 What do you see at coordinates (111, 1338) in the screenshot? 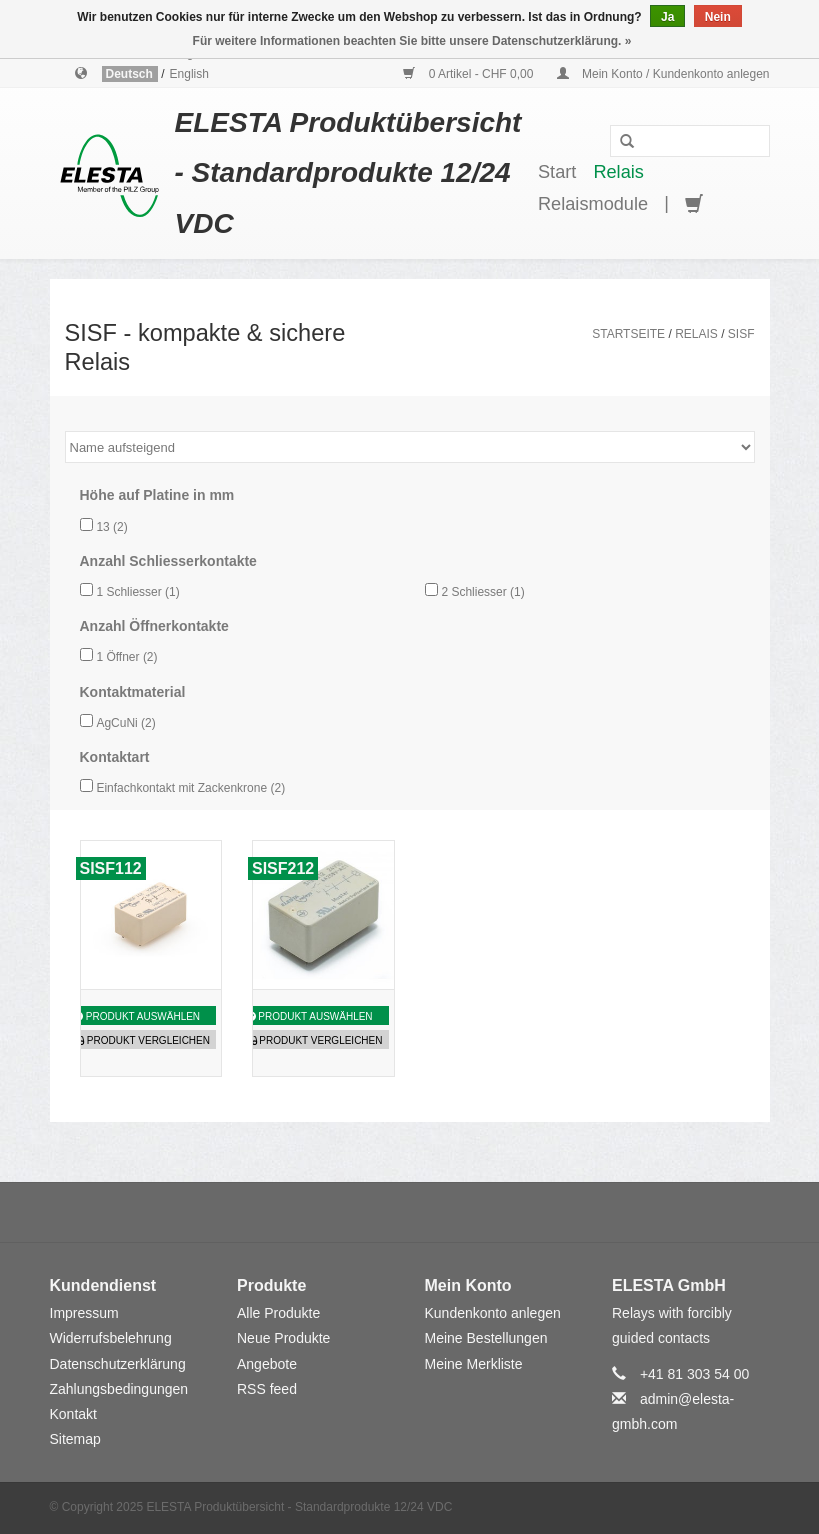
I see `Widerrufsbelehrung` at bounding box center [111, 1338].